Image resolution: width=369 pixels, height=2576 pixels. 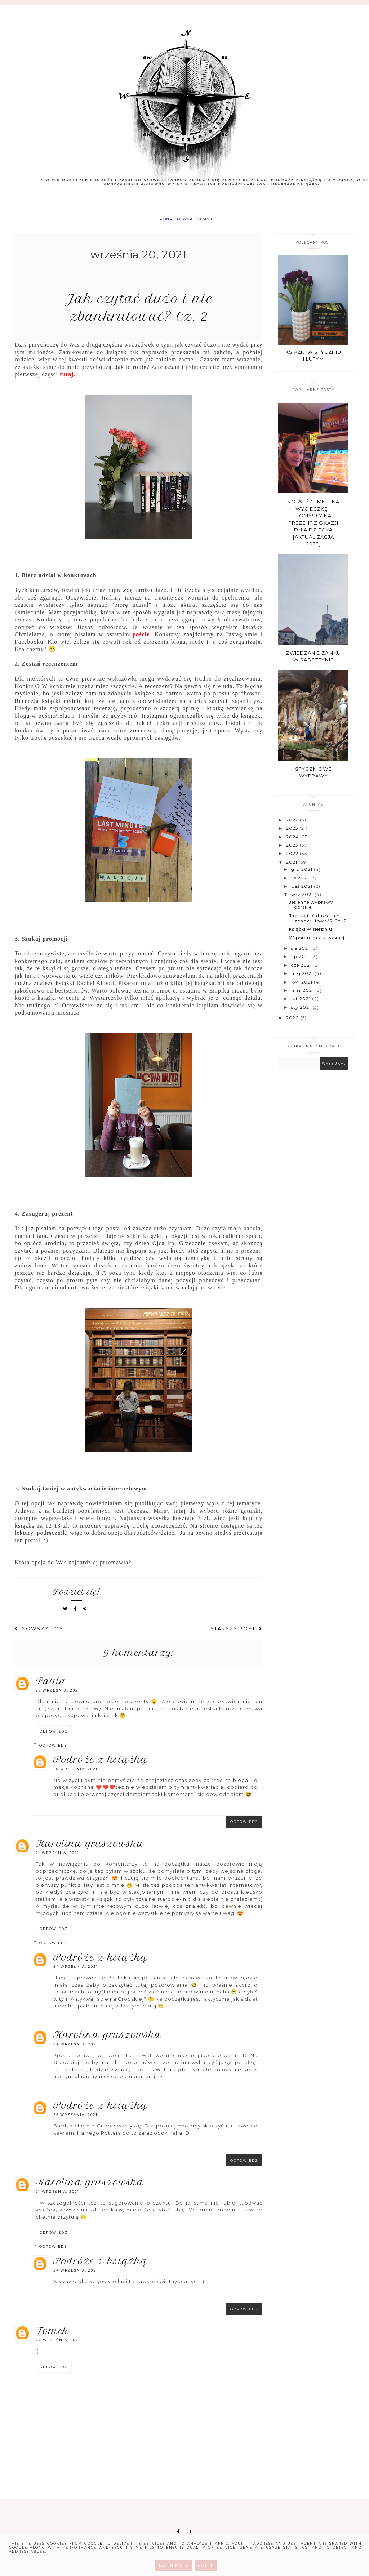 I want to click on 20 września, 2021, so click(x=58, y=1696).